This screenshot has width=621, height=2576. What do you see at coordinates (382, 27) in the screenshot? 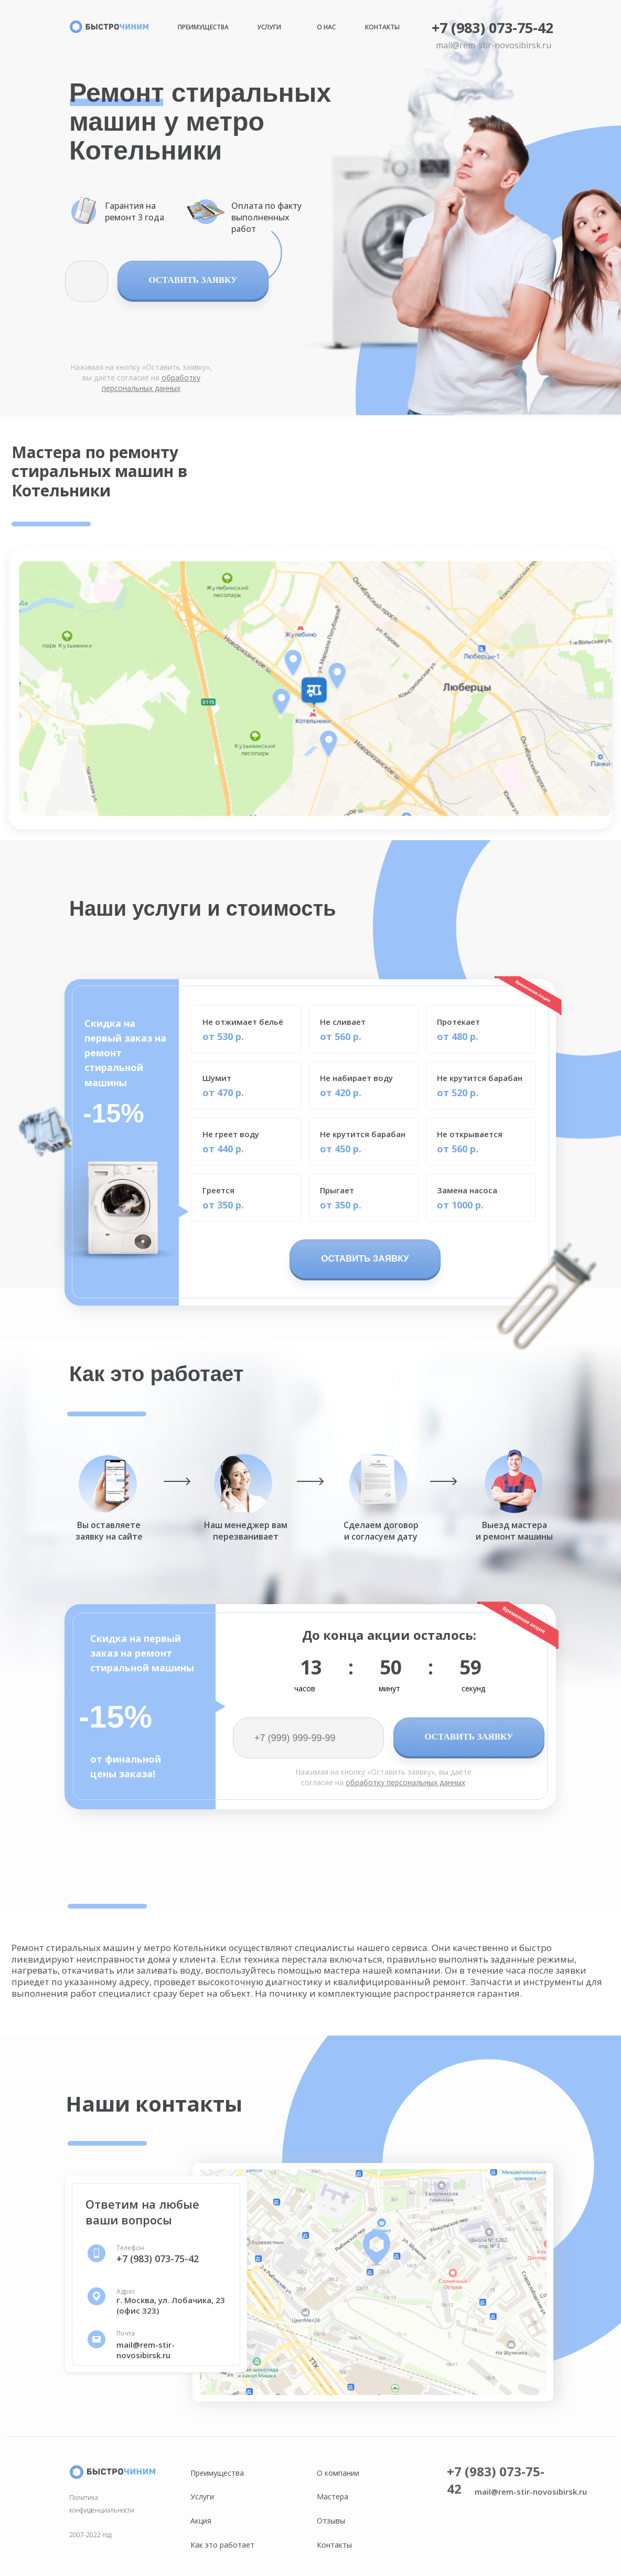
I see `Контакты` at bounding box center [382, 27].